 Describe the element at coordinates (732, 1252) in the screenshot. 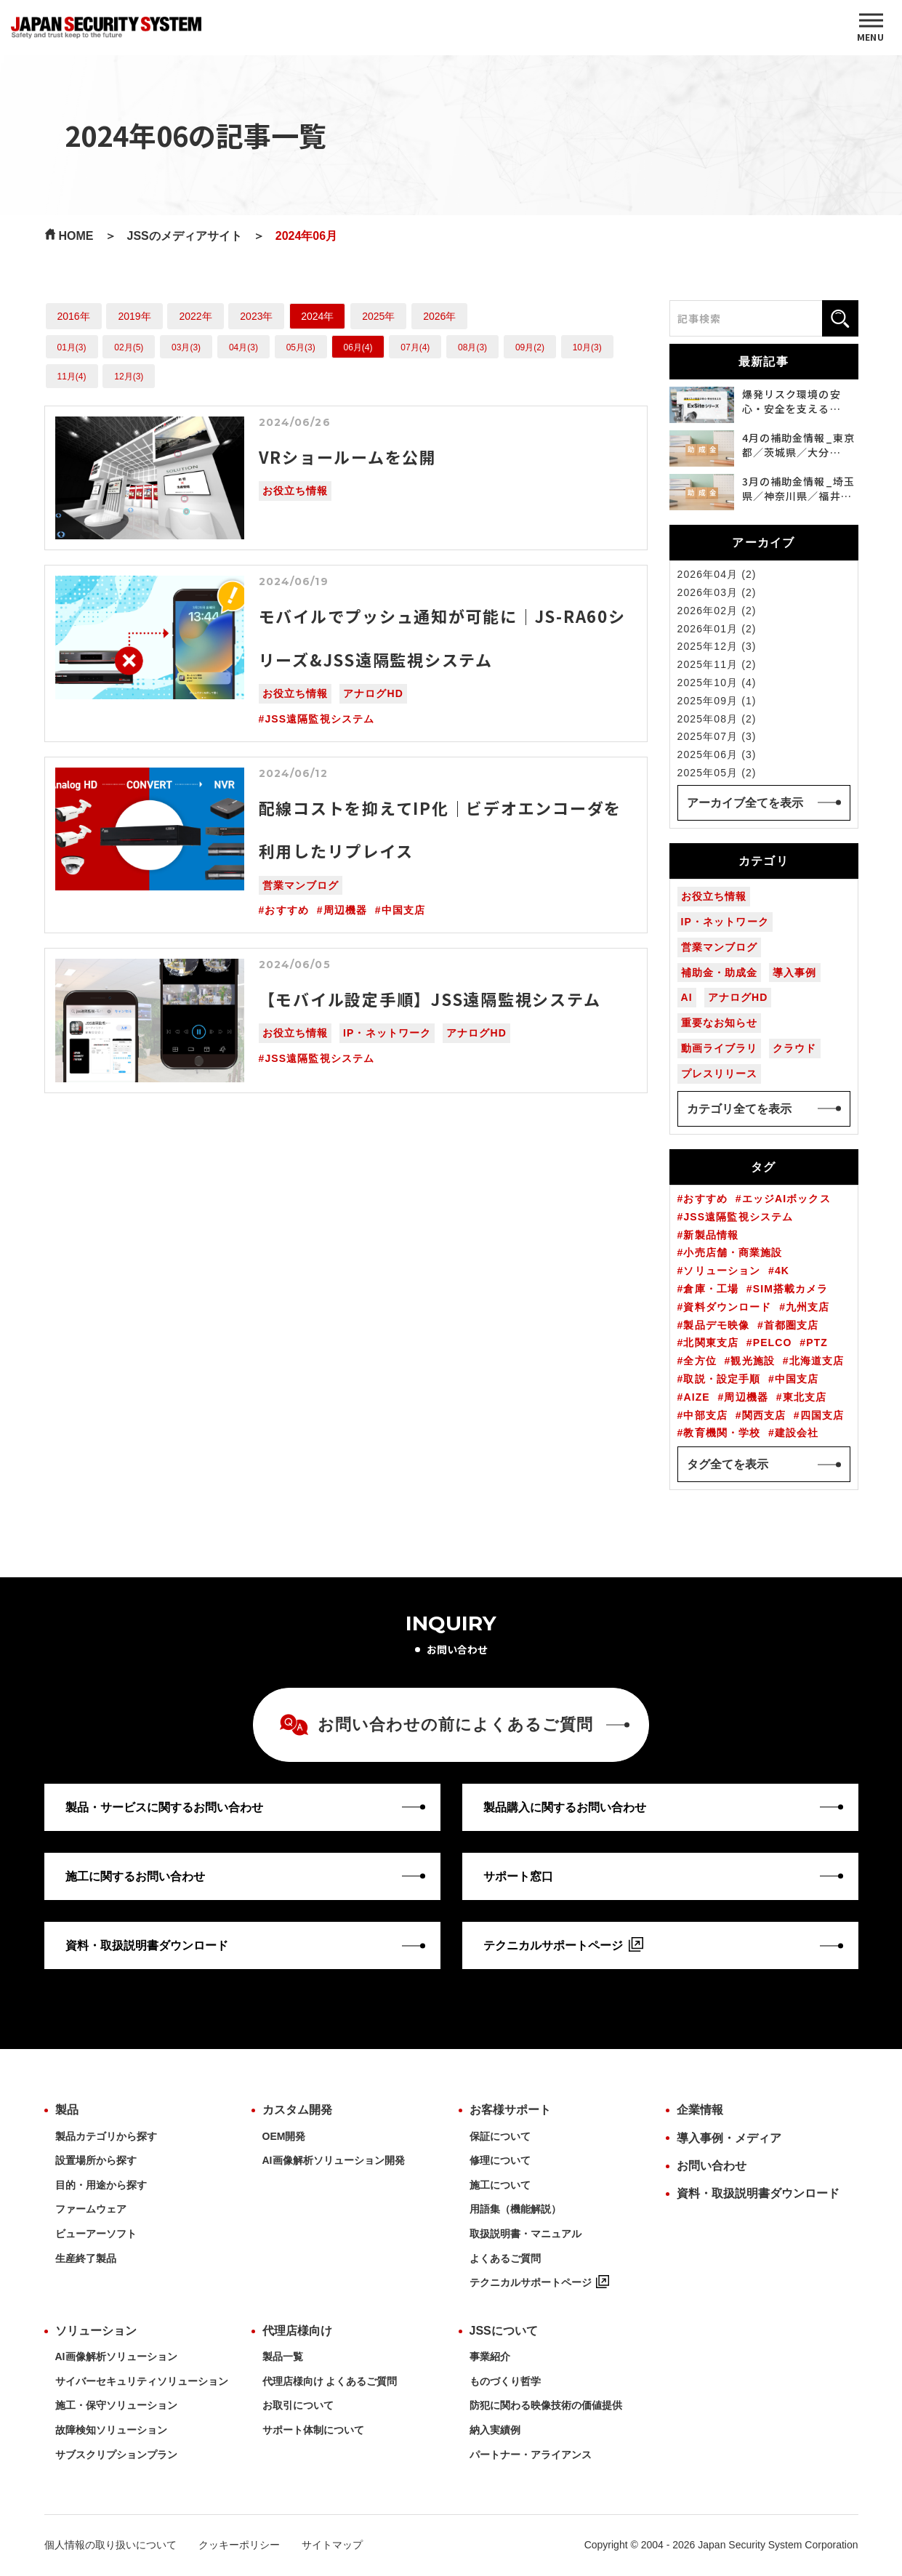

I see `小売店舗・商業施設` at that location.